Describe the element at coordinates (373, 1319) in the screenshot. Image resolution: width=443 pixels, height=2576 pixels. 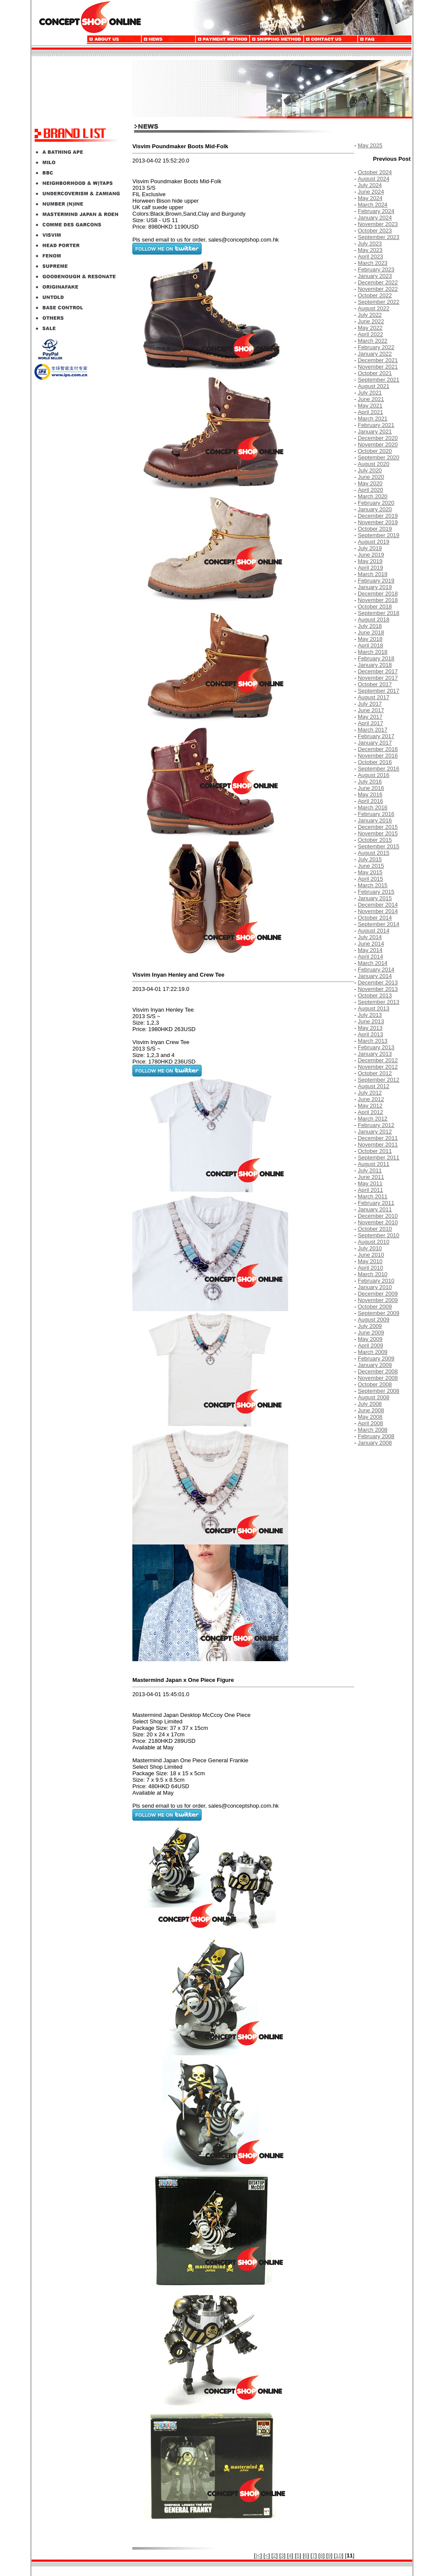
I see `August 2009` at that location.